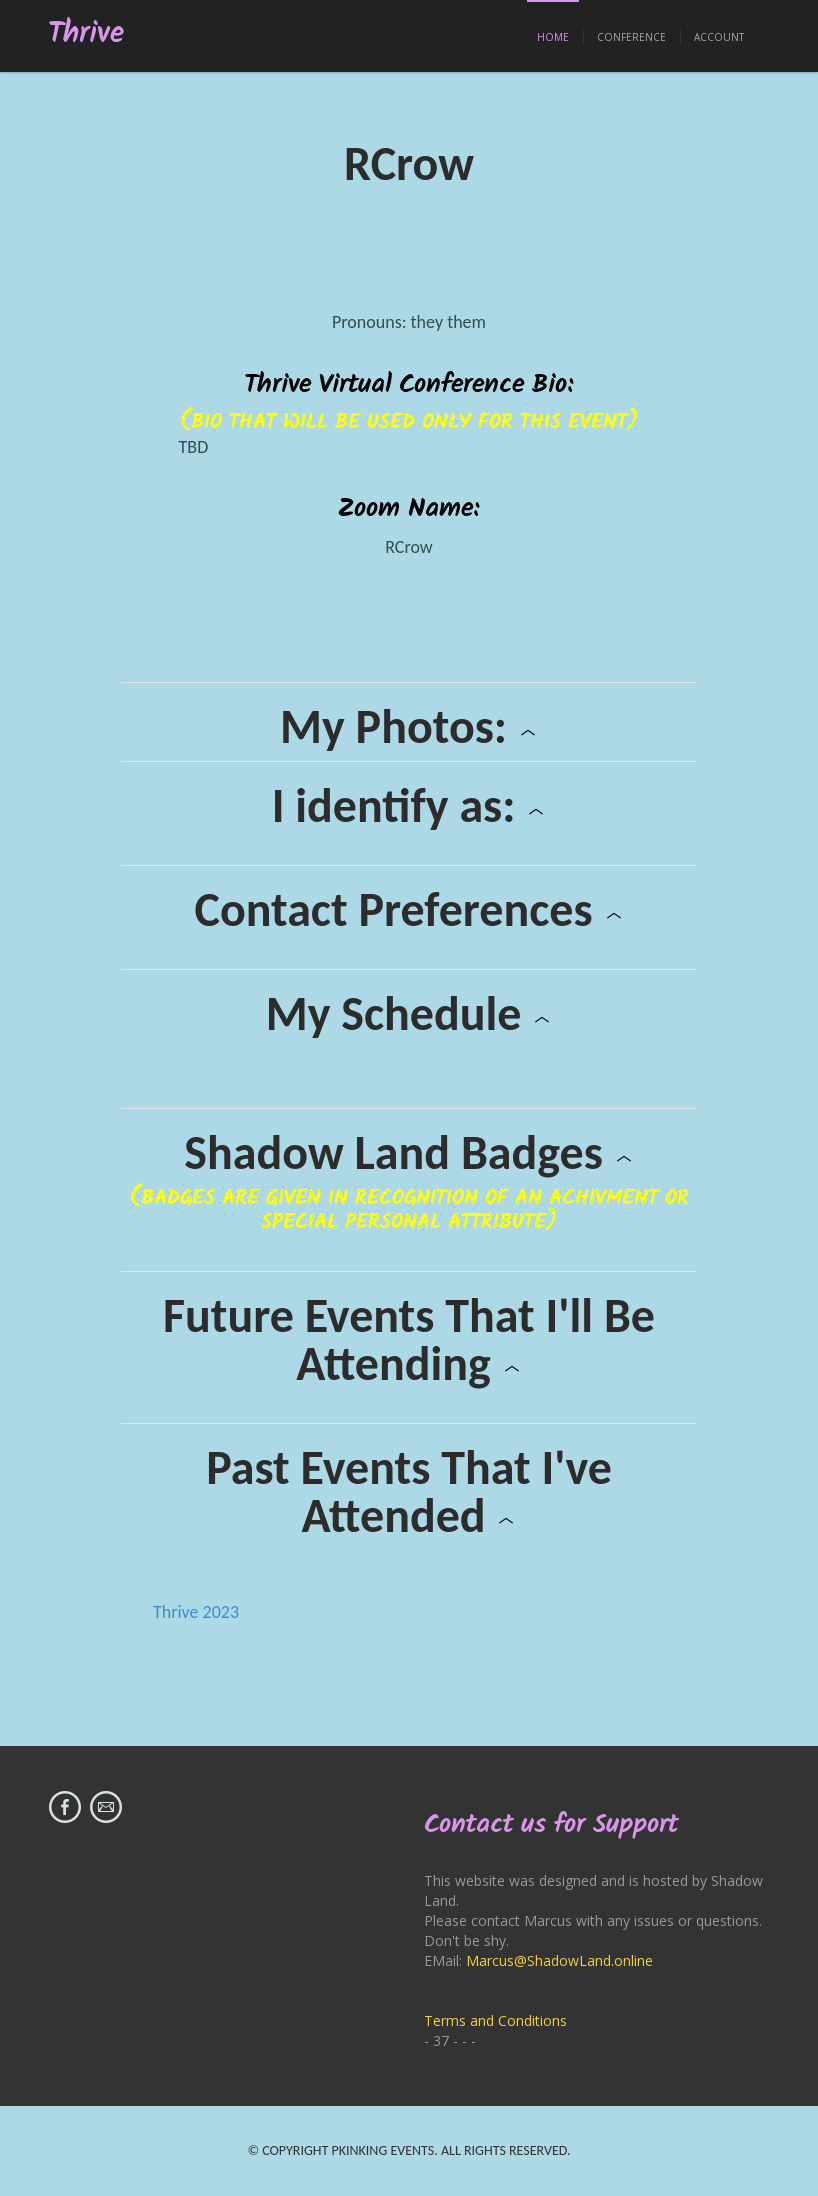  I want to click on Shadow Land Badges, so click(408, 1153).